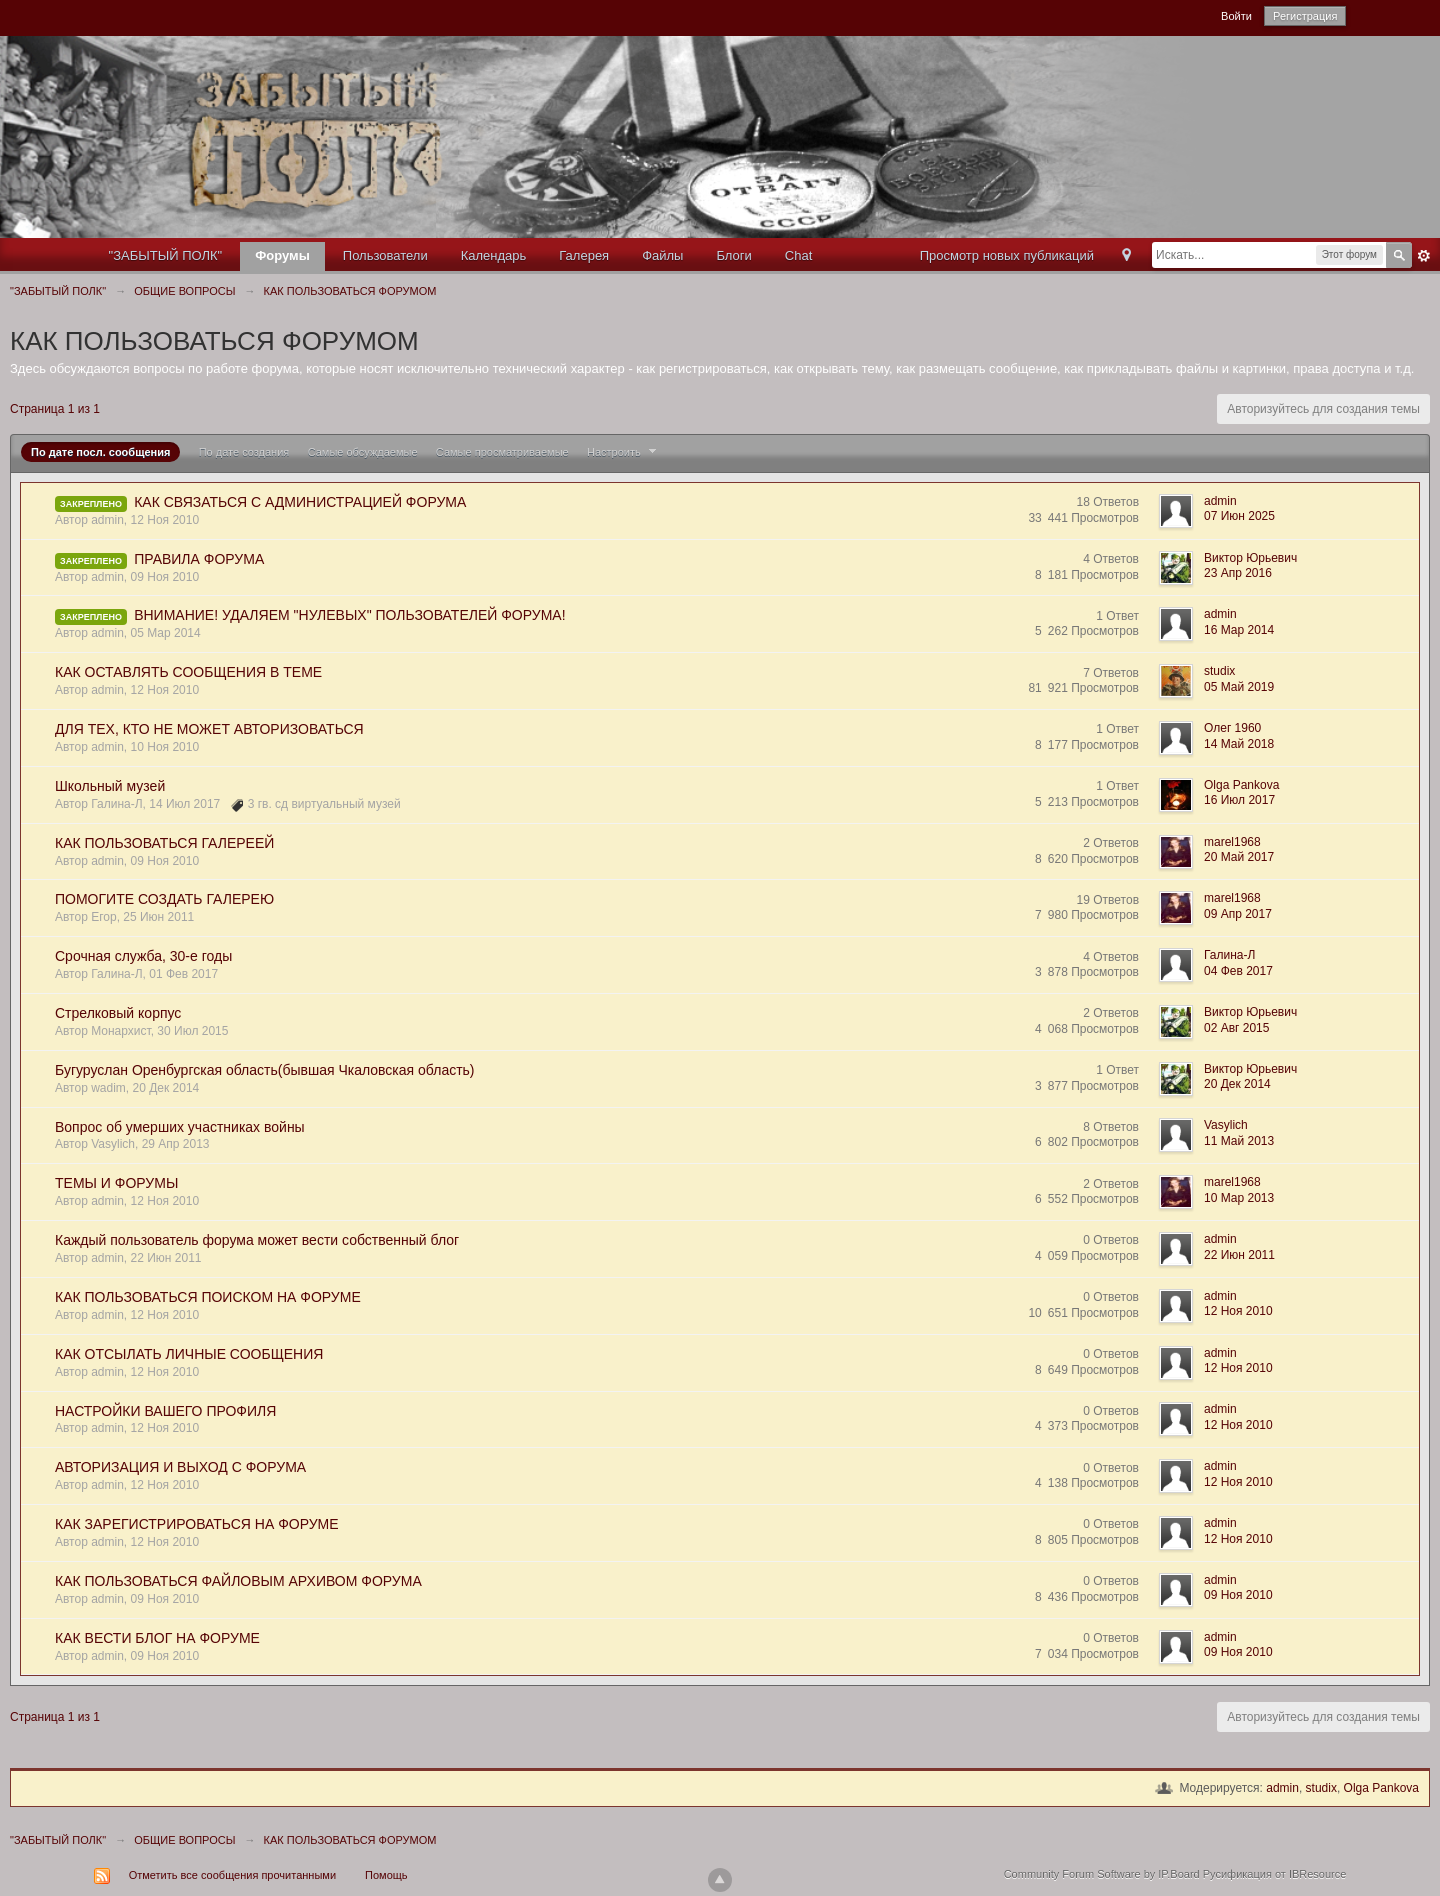 The height and width of the screenshot is (1896, 1440). I want to click on 10 Мар 2013, so click(1239, 1198).